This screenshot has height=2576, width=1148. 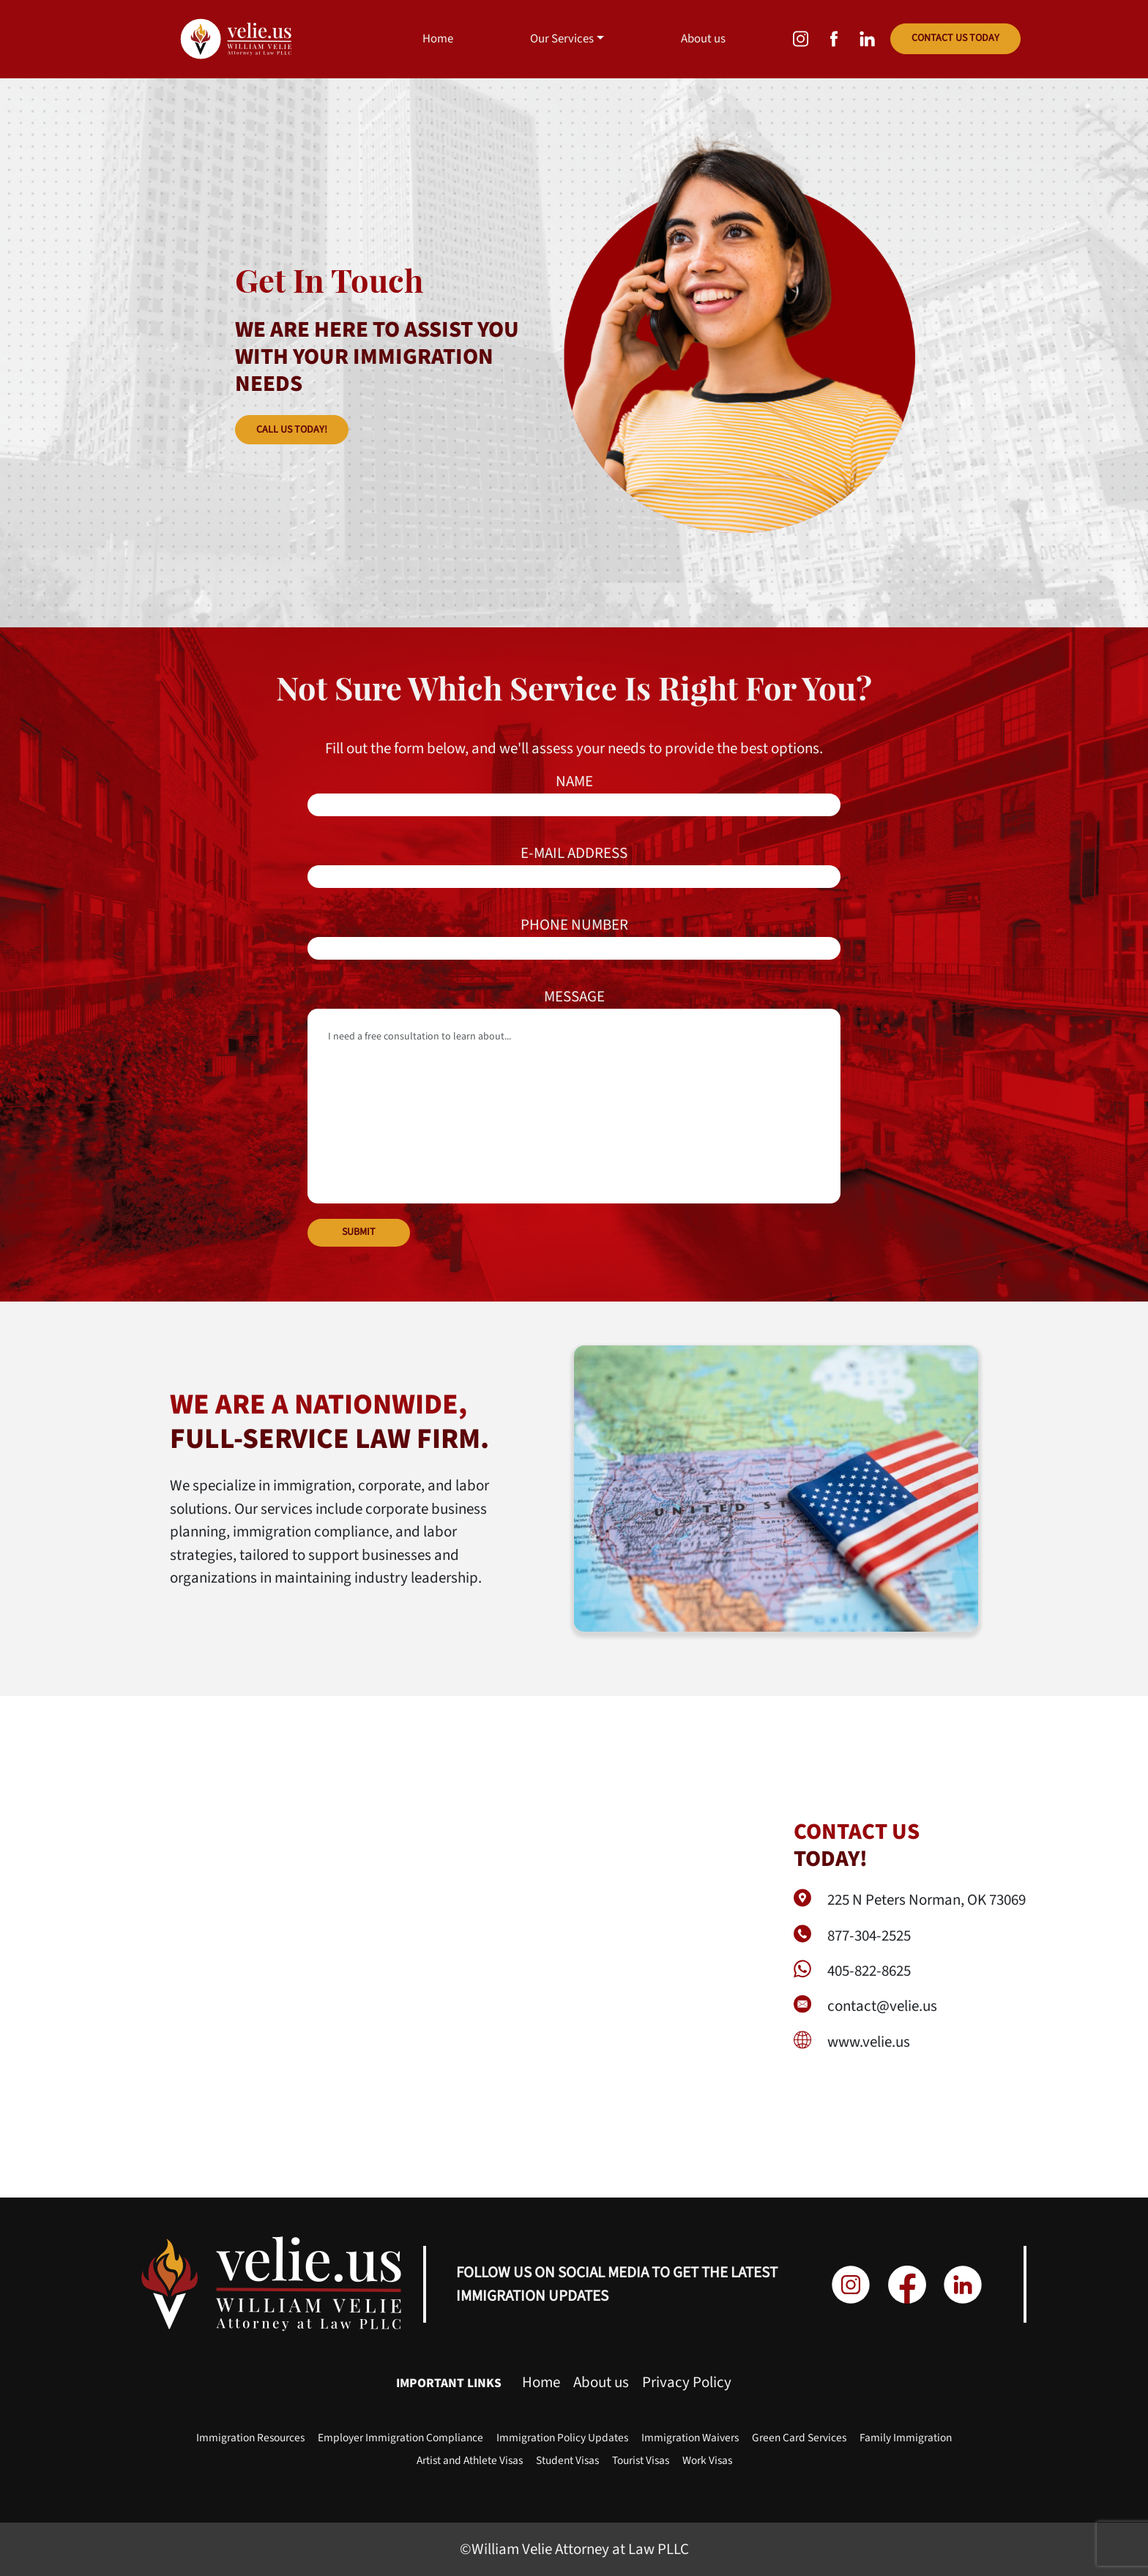 I want to click on E-MAIL ADDRESS, so click(x=574, y=865).